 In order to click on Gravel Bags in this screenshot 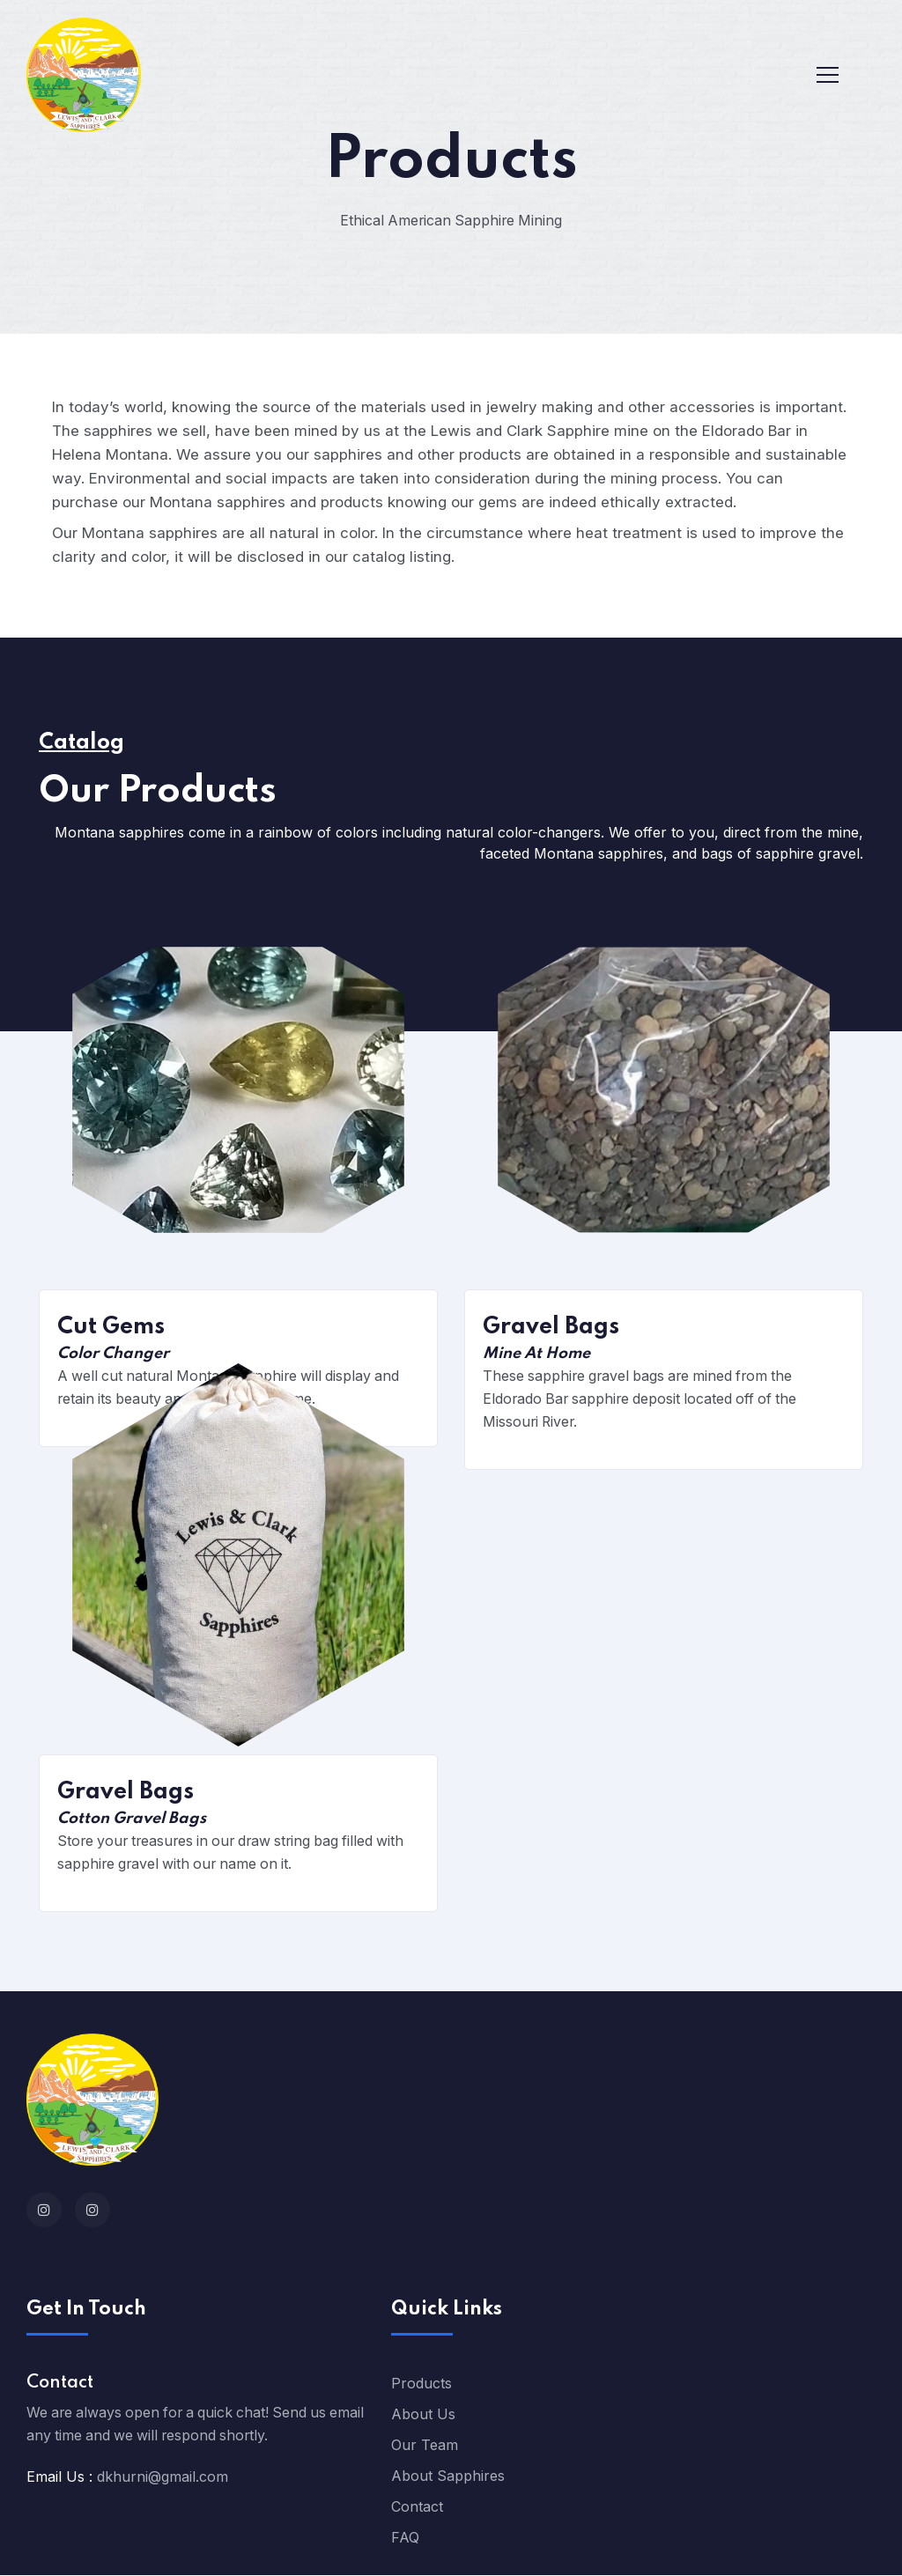, I will do `click(551, 1328)`.